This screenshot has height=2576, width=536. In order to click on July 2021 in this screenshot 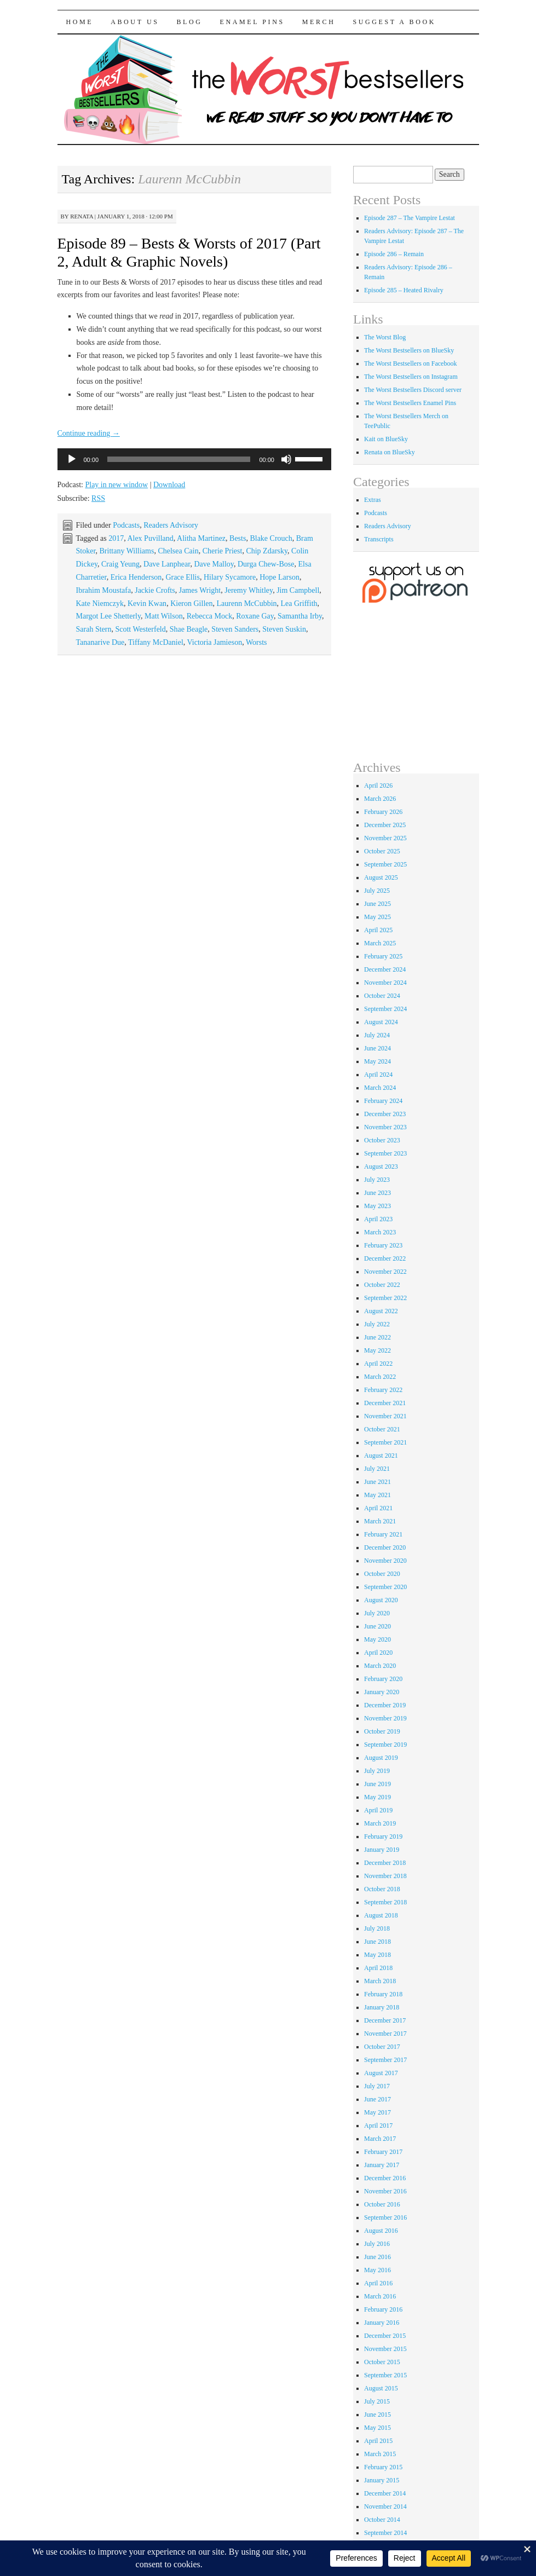, I will do `click(377, 1468)`.